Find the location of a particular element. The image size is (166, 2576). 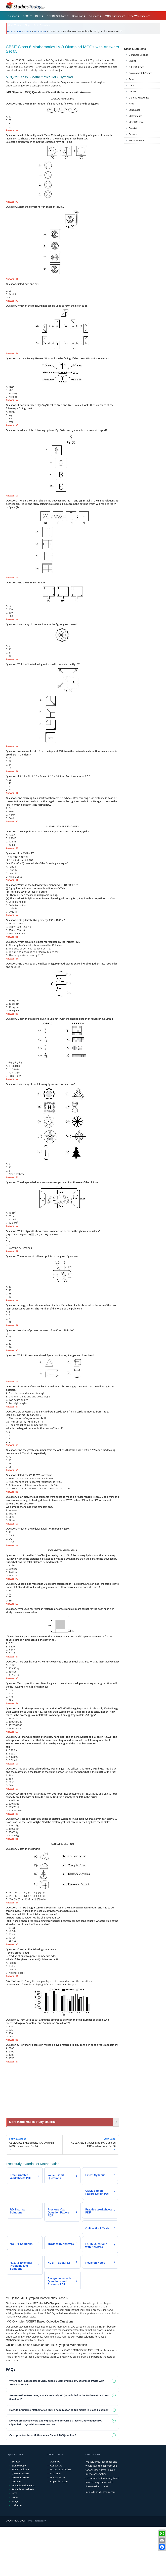

Free Worksheets is located at coordinates (138, 16).